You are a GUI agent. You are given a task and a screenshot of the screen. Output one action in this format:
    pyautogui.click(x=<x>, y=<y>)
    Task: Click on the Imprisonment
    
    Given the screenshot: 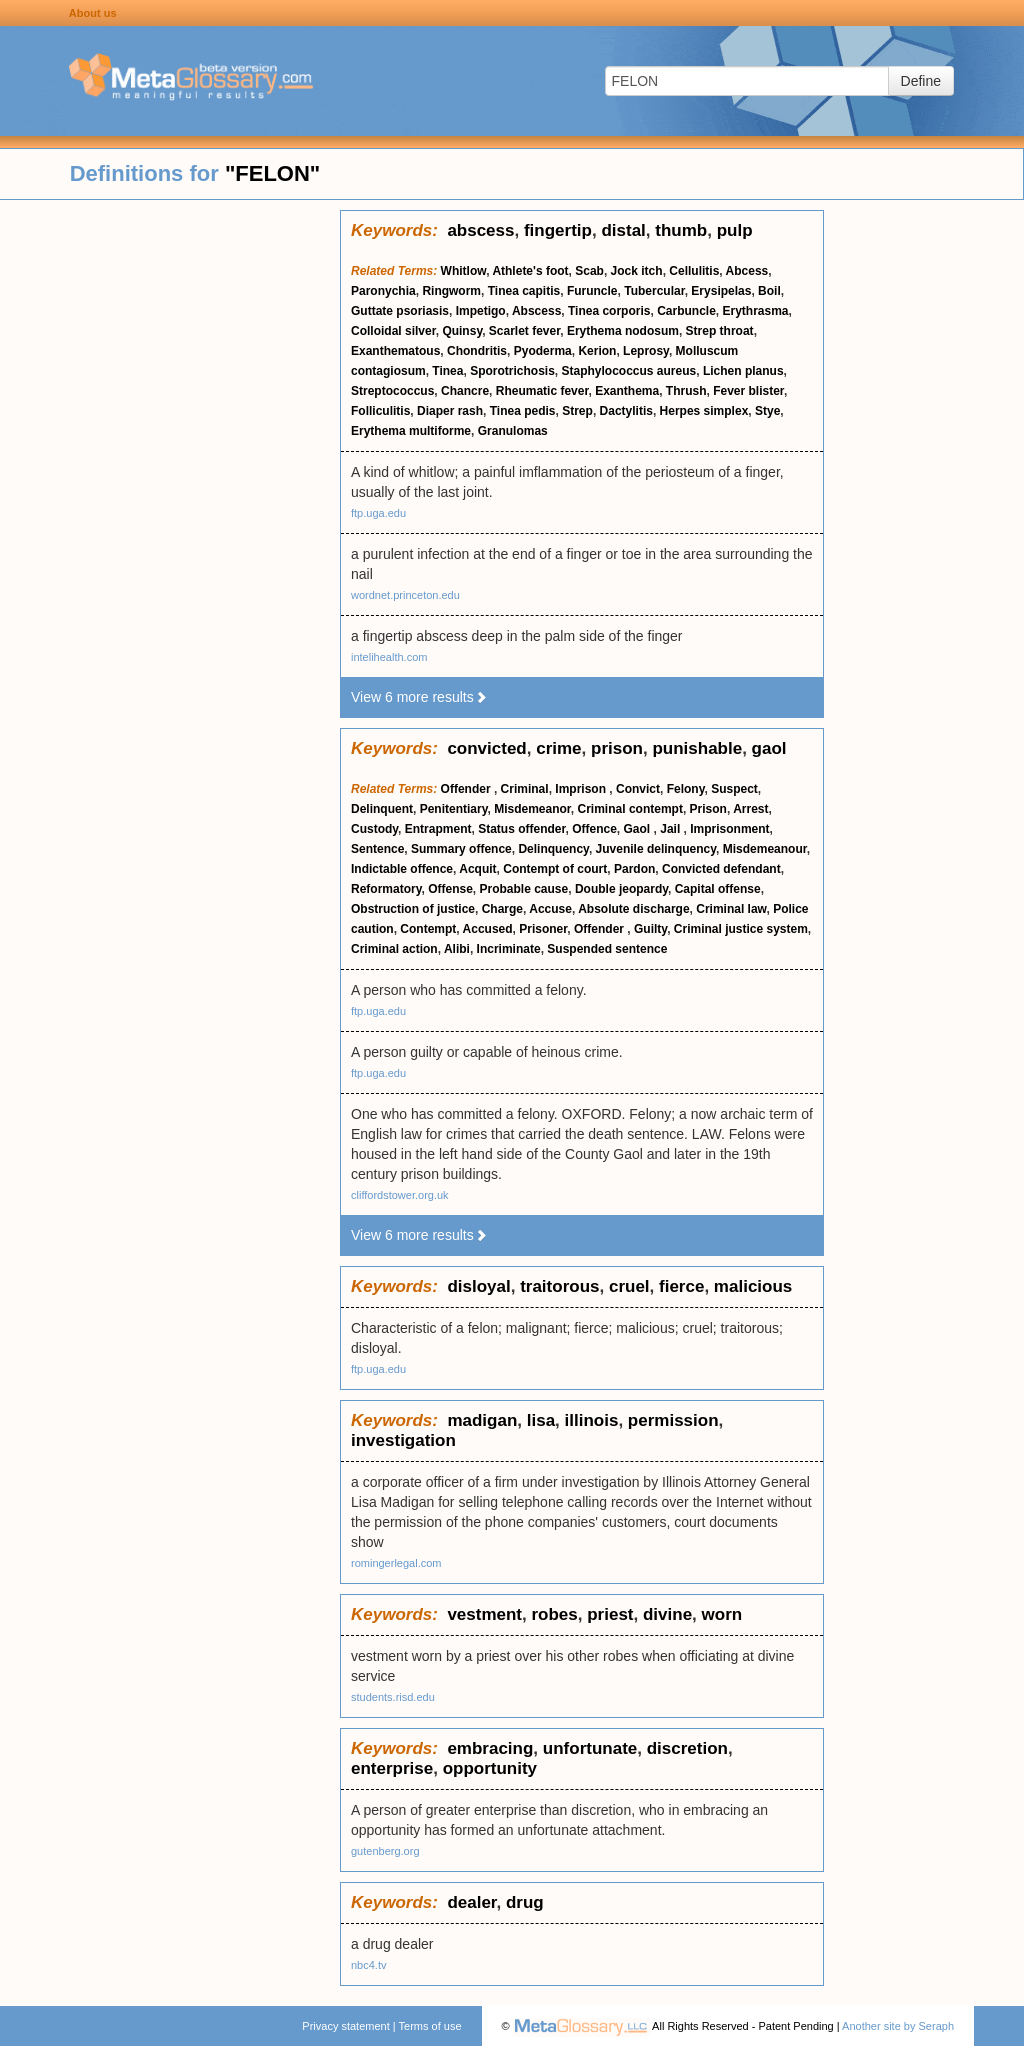 What is the action you would take?
    pyautogui.click(x=729, y=829)
    